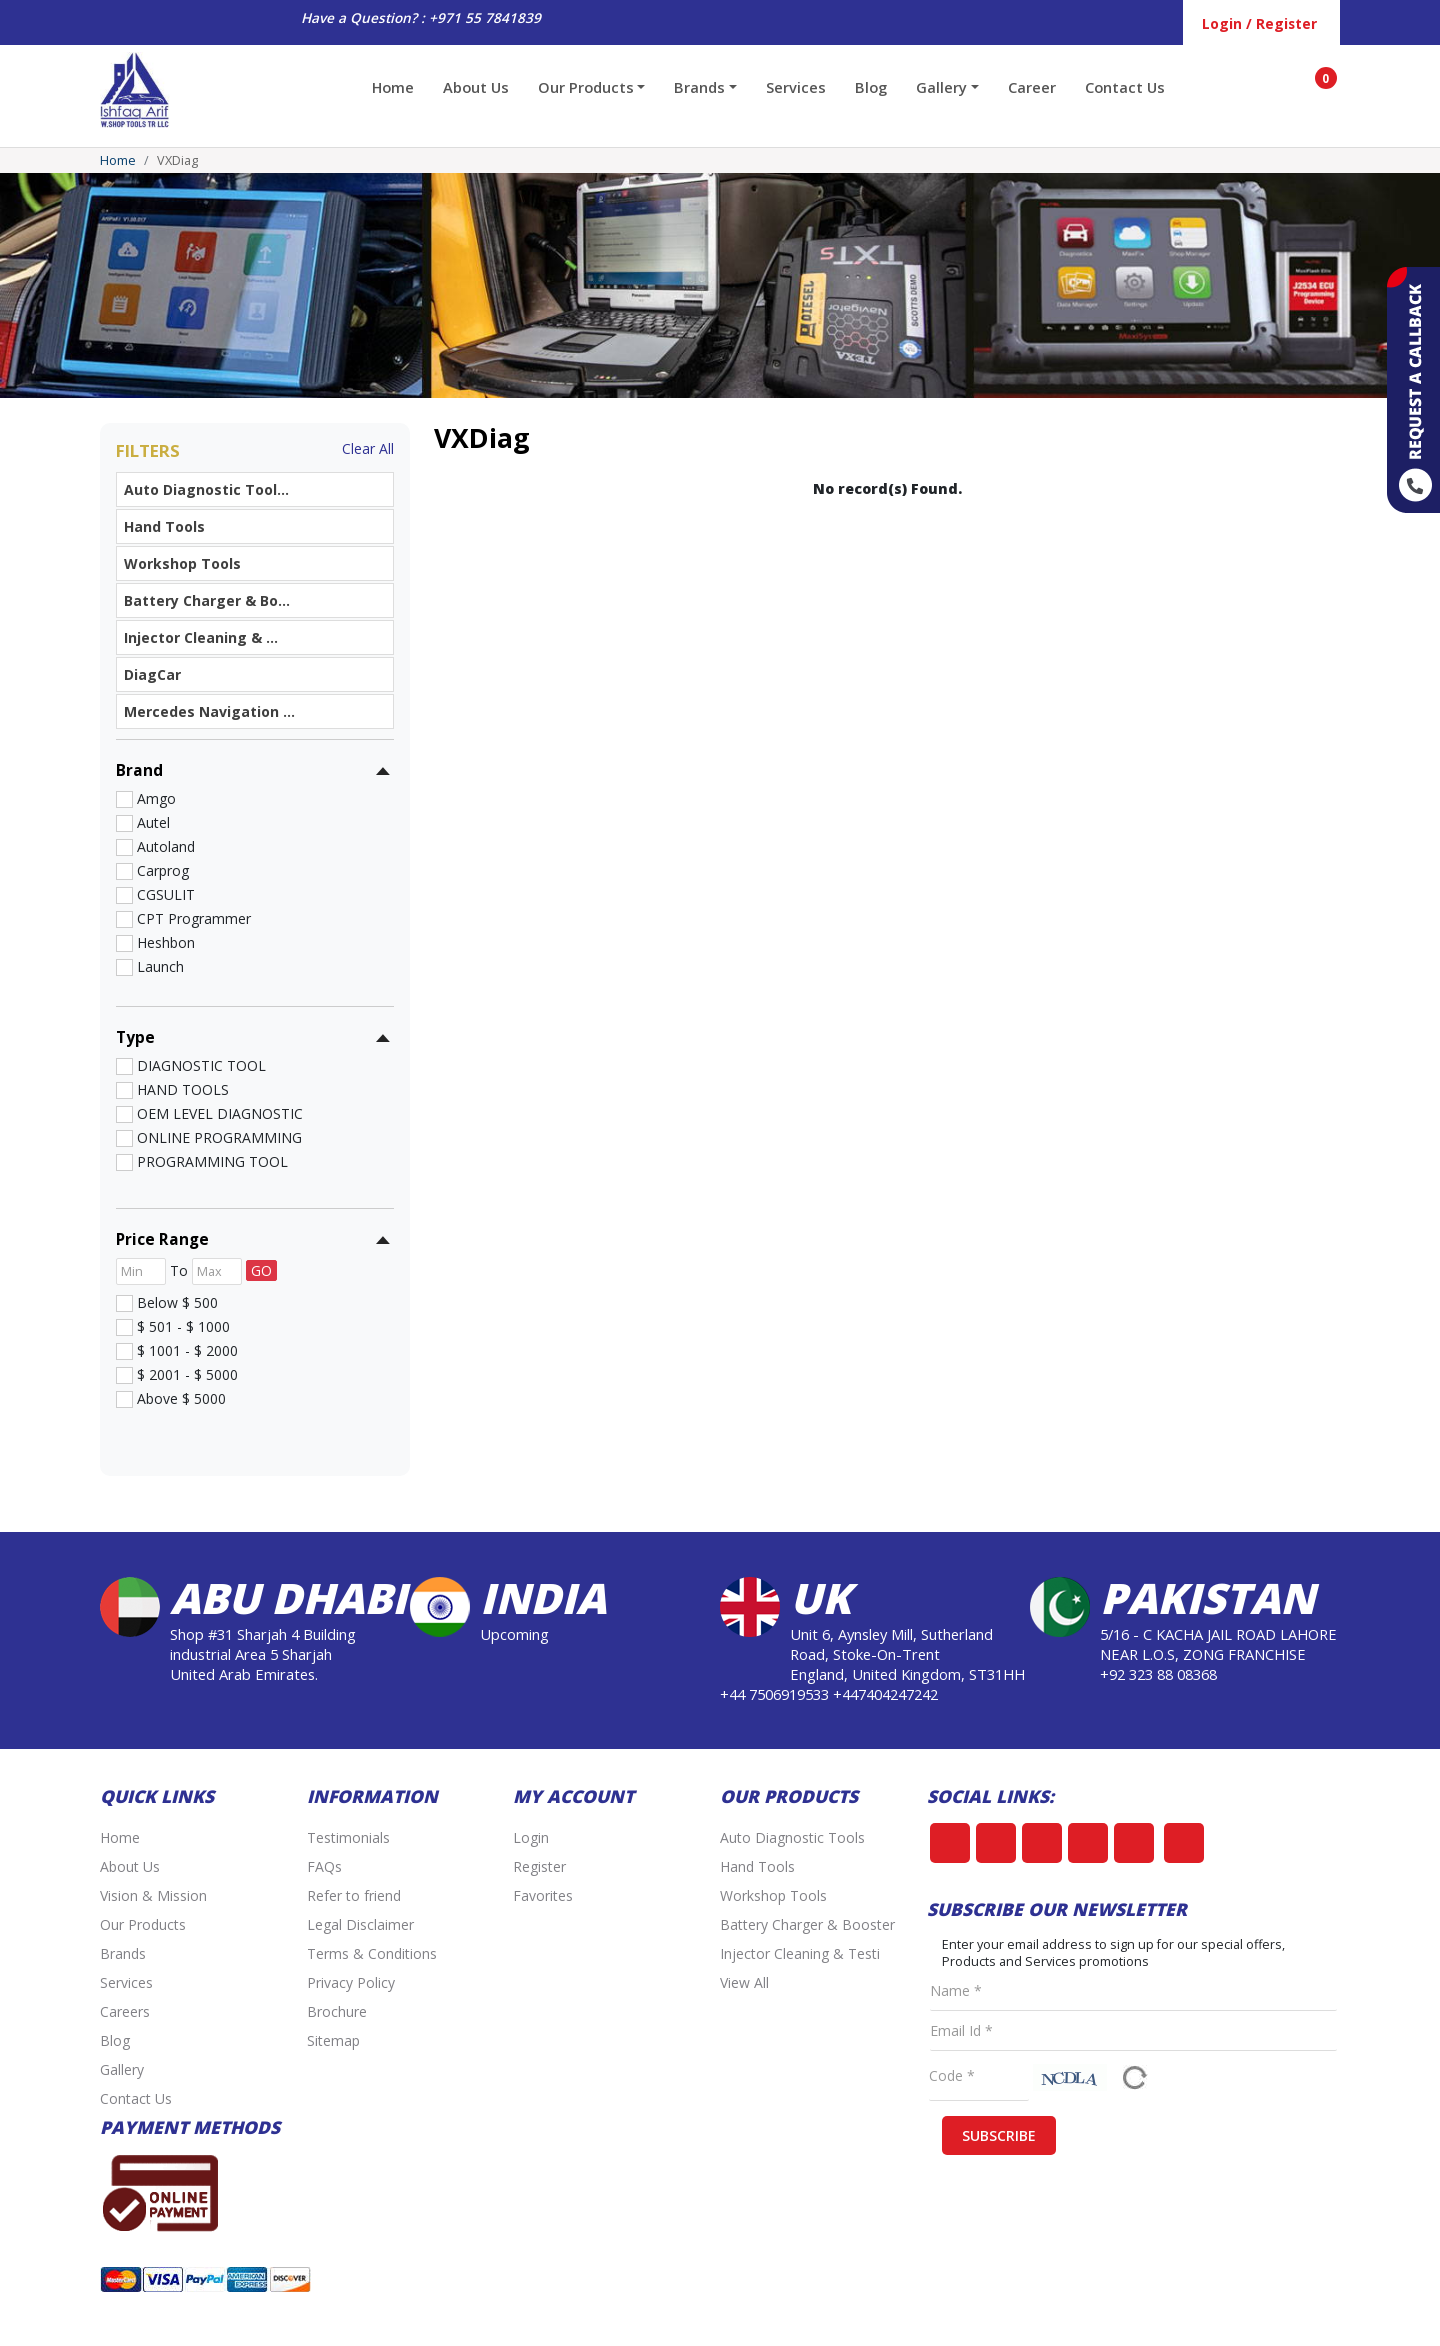 The height and width of the screenshot is (2346, 1440). What do you see at coordinates (871, 87) in the screenshot?
I see `Blog` at bounding box center [871, 87].